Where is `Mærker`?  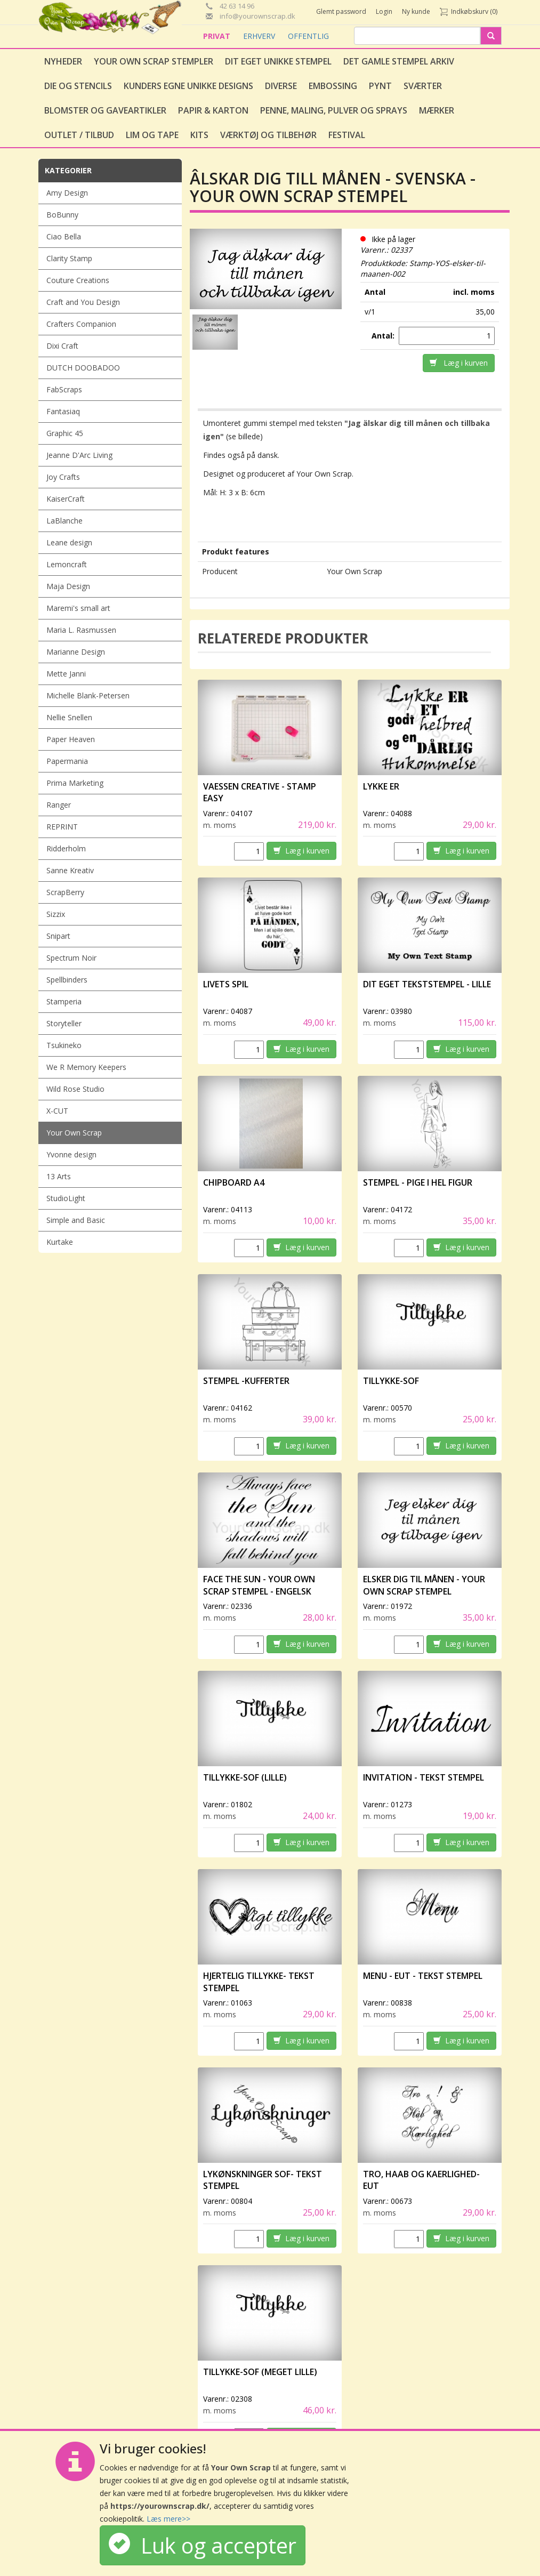 Mærker is located at coordinates (436, 110).